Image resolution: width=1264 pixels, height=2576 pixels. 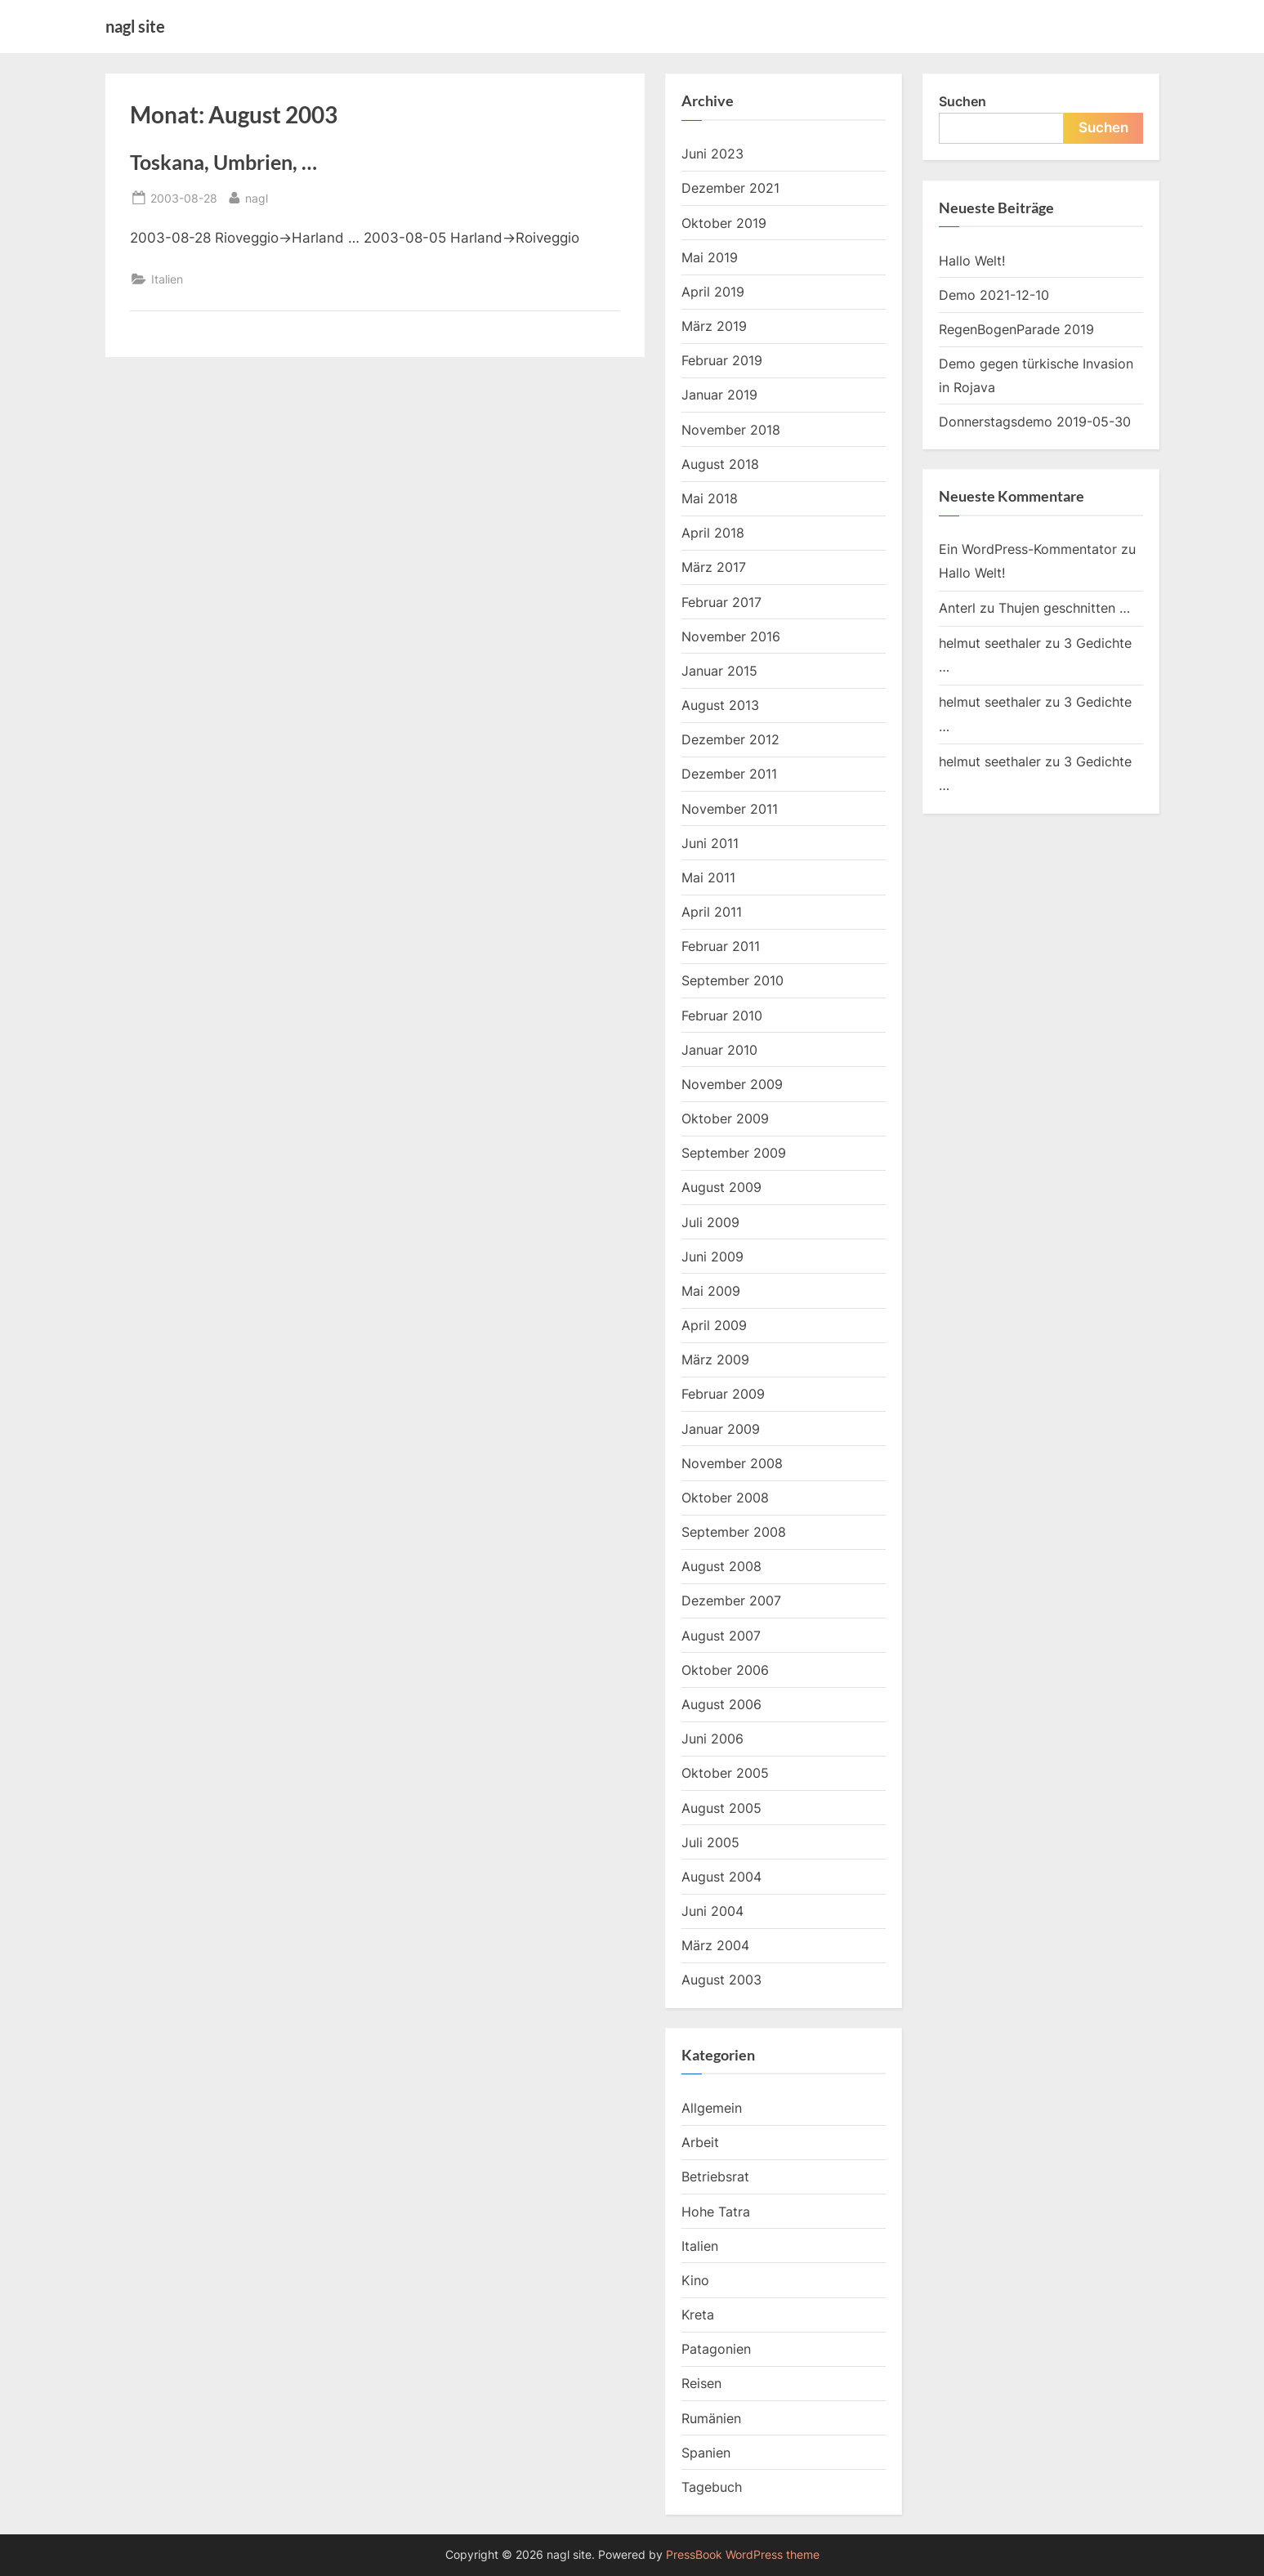 I want to click on April 2019, so click(x=712, y=291).